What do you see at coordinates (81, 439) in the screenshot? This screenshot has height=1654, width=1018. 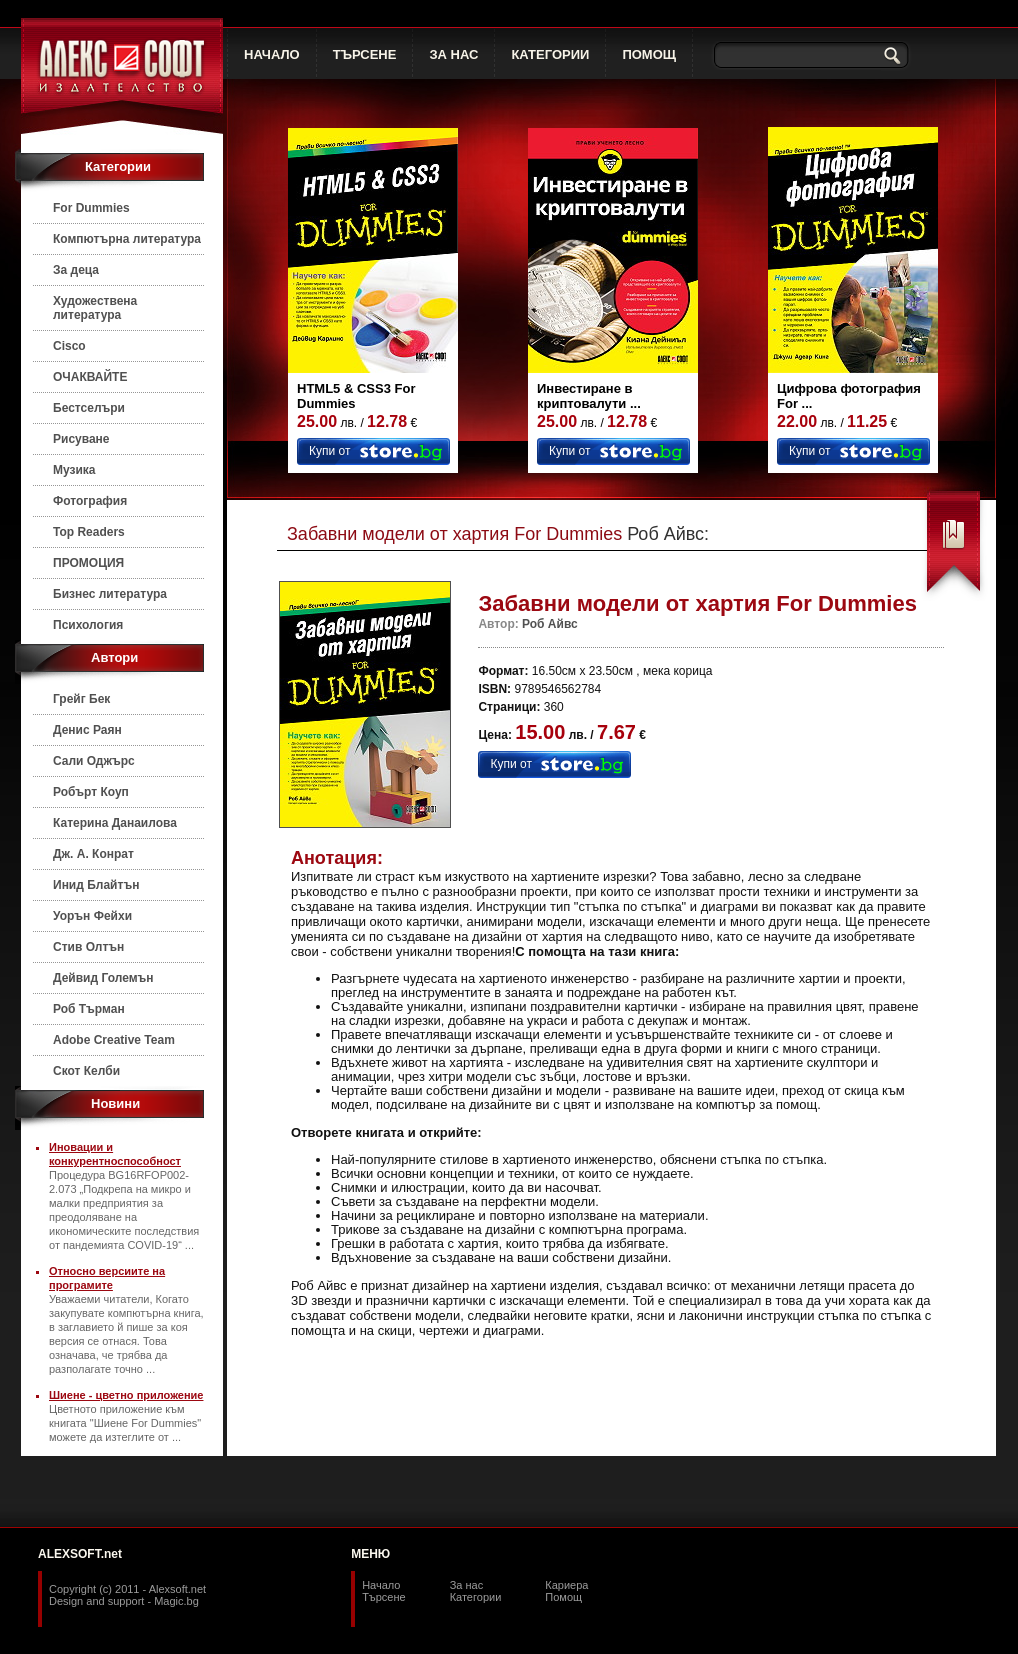 I see `Рисуване` at bounding box center [81, 439].